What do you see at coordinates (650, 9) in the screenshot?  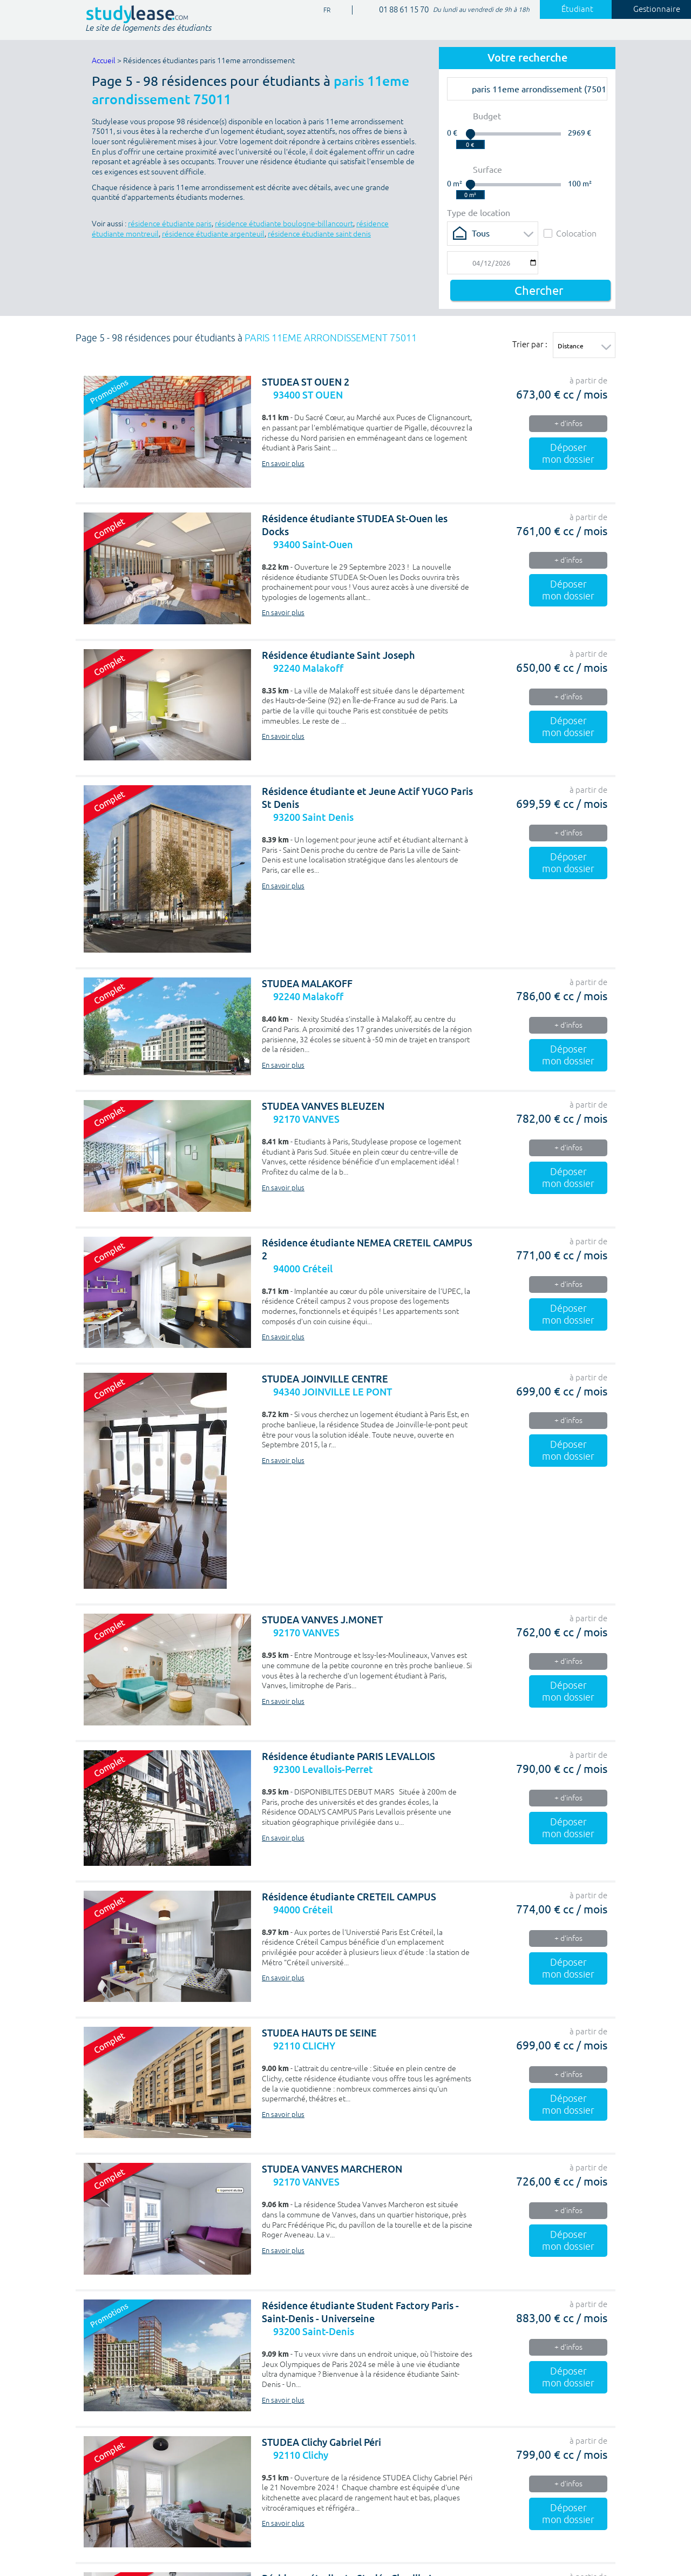 I see `Gestionnaire` at bounding box center [650, 9].